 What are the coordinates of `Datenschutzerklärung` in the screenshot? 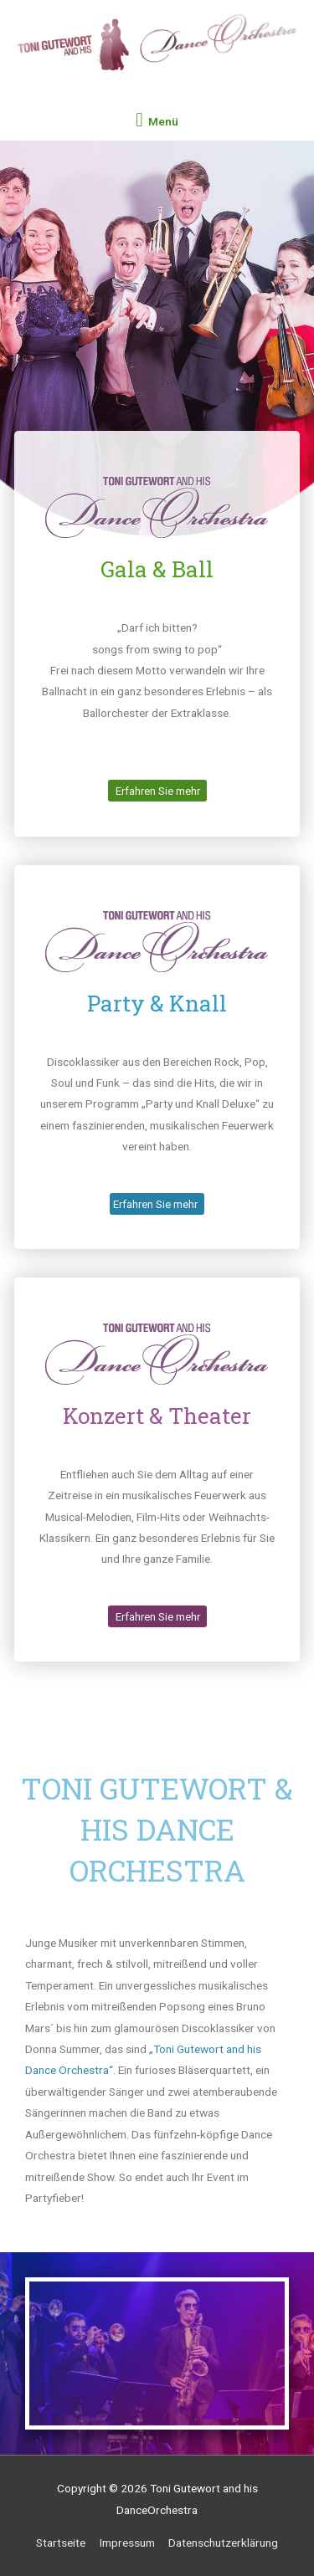 It's located at (223, 2542).